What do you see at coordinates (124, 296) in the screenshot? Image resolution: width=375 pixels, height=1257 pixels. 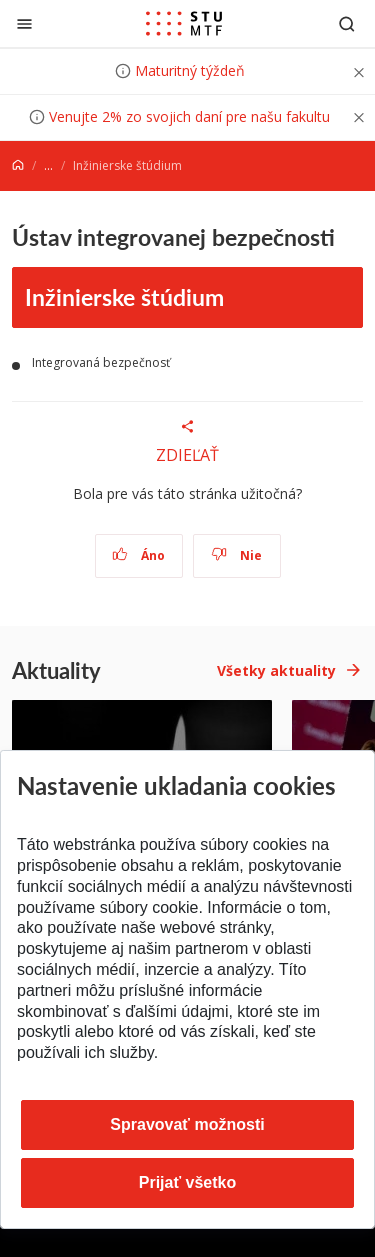 I see `Inžinierske štúdium` at bounding box center [124, 296].